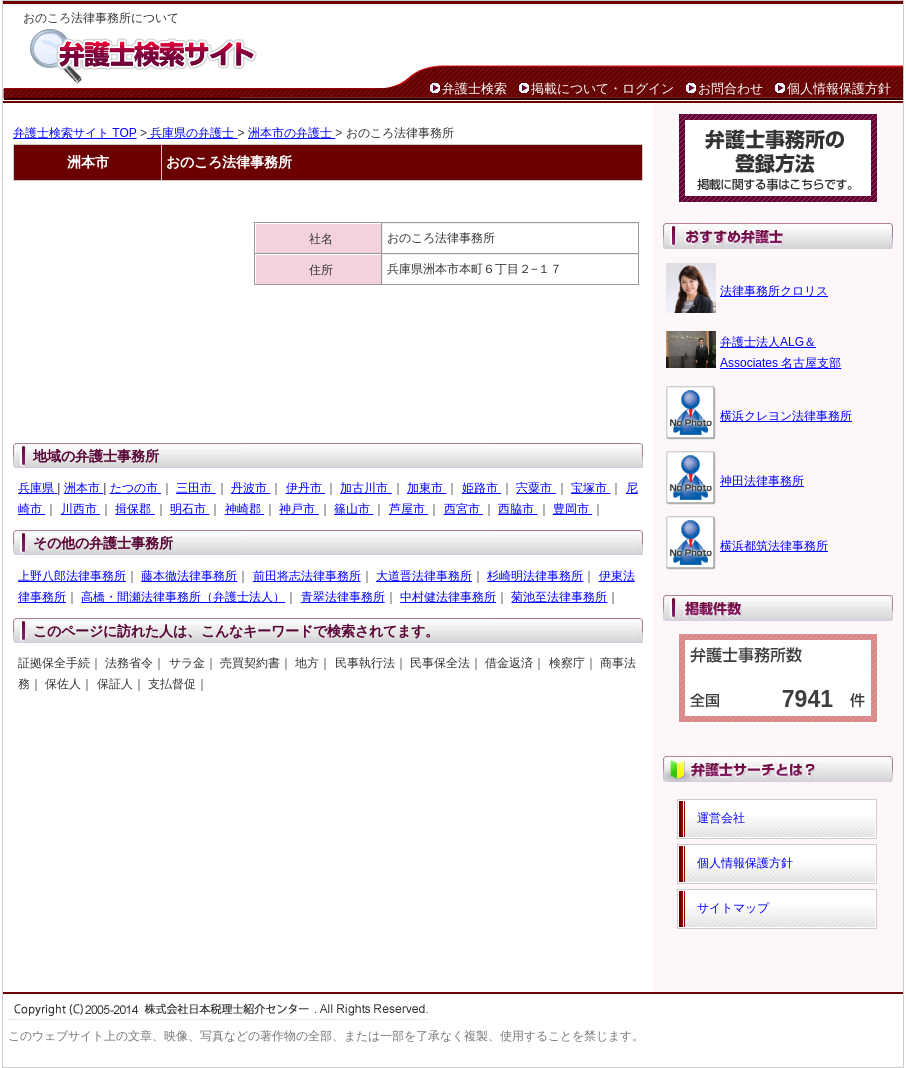  I want to click on お問合わせ, so click(730, 88).